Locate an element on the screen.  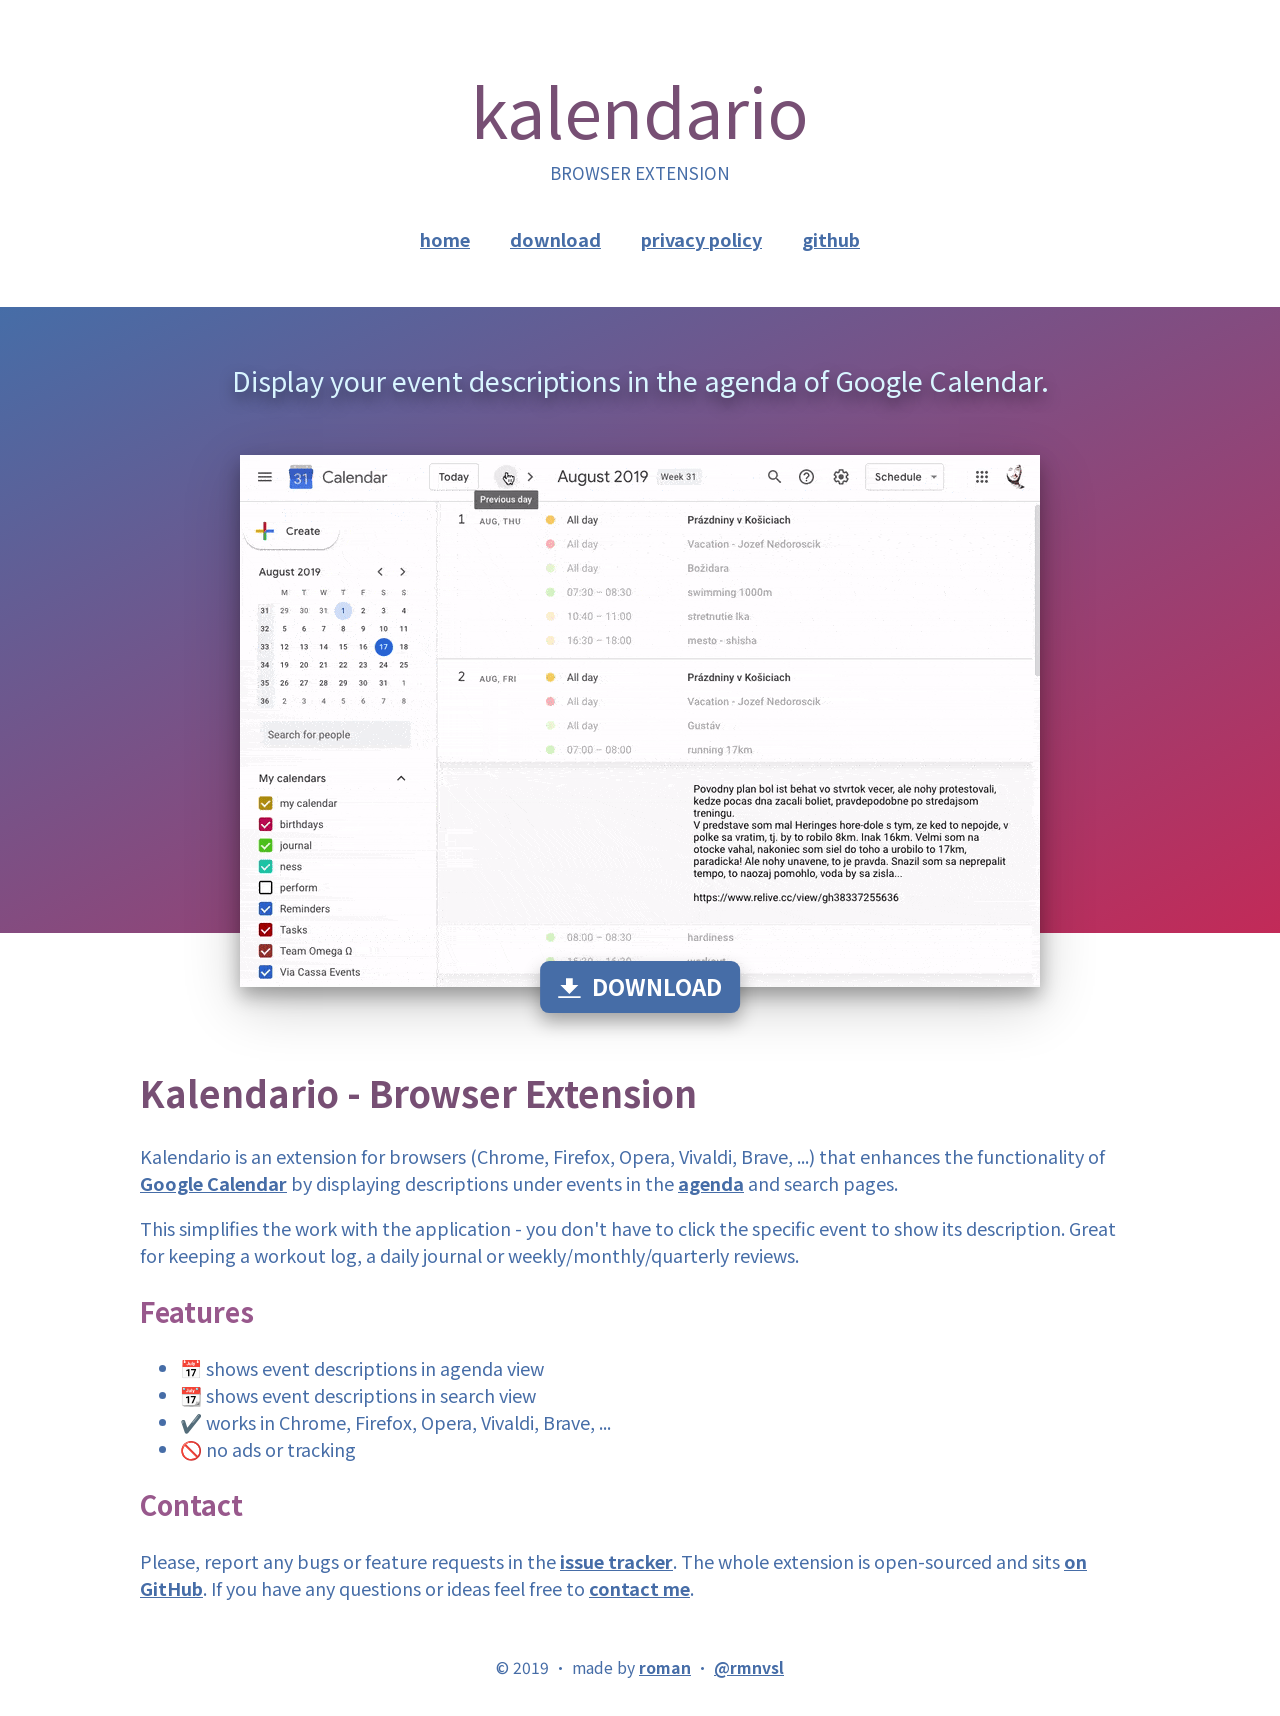
privacy policy is located at coordinates (701, 239).